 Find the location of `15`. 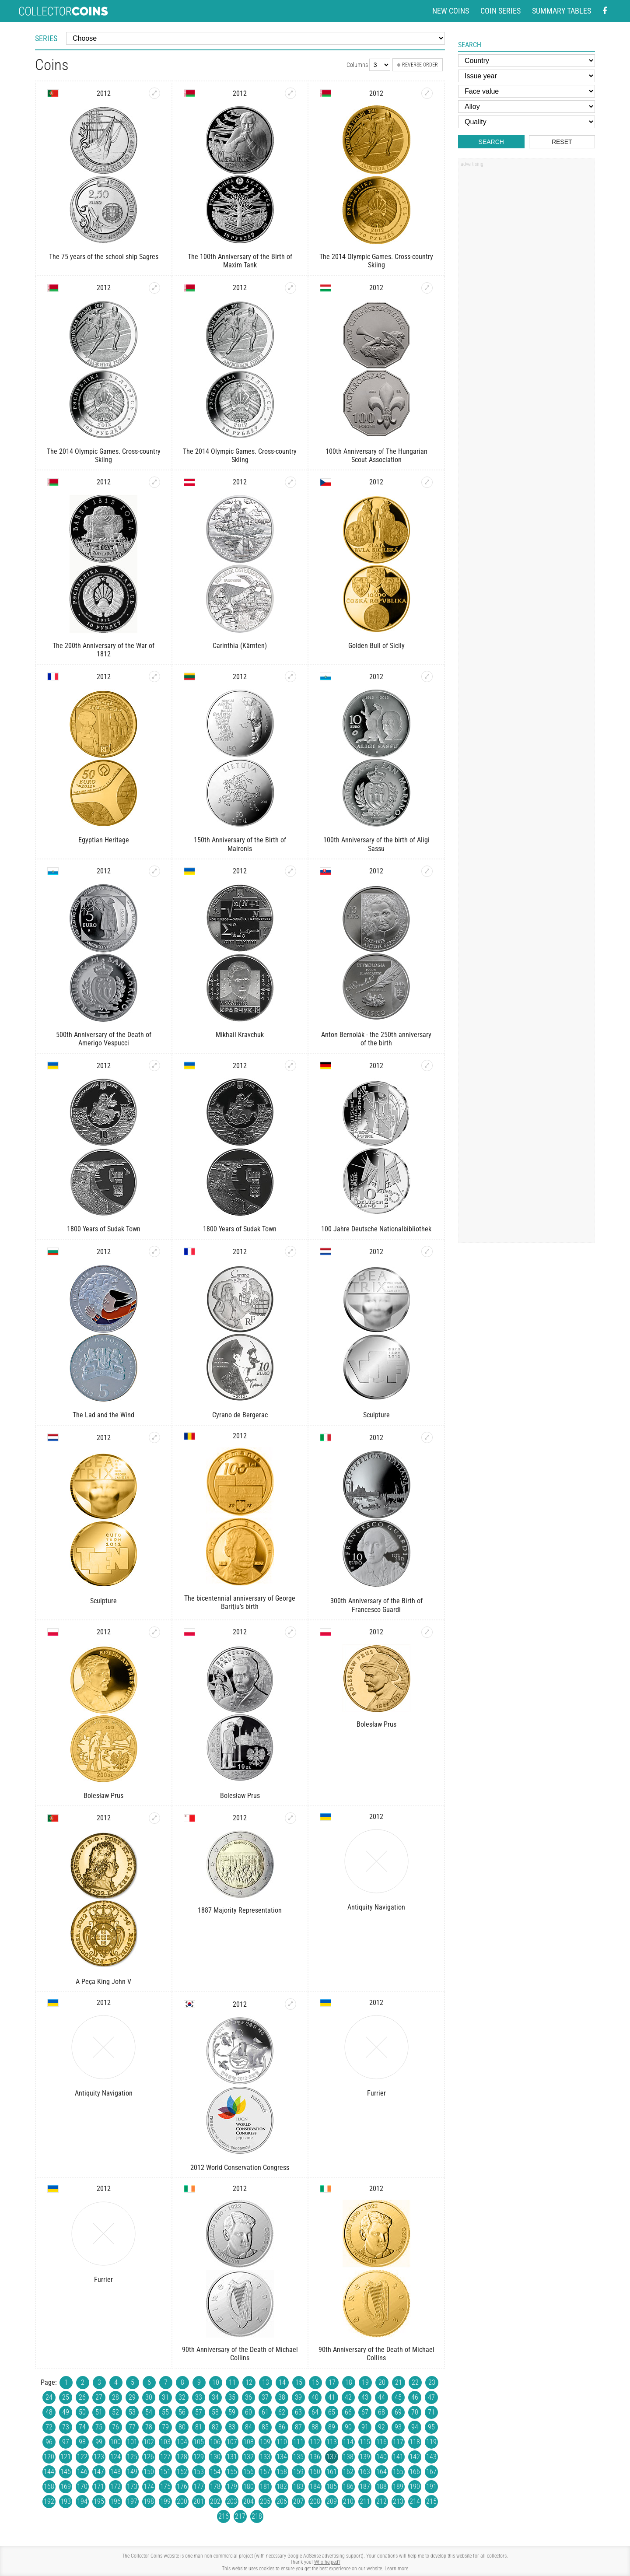

15 is located at coordinates (298, 2382).